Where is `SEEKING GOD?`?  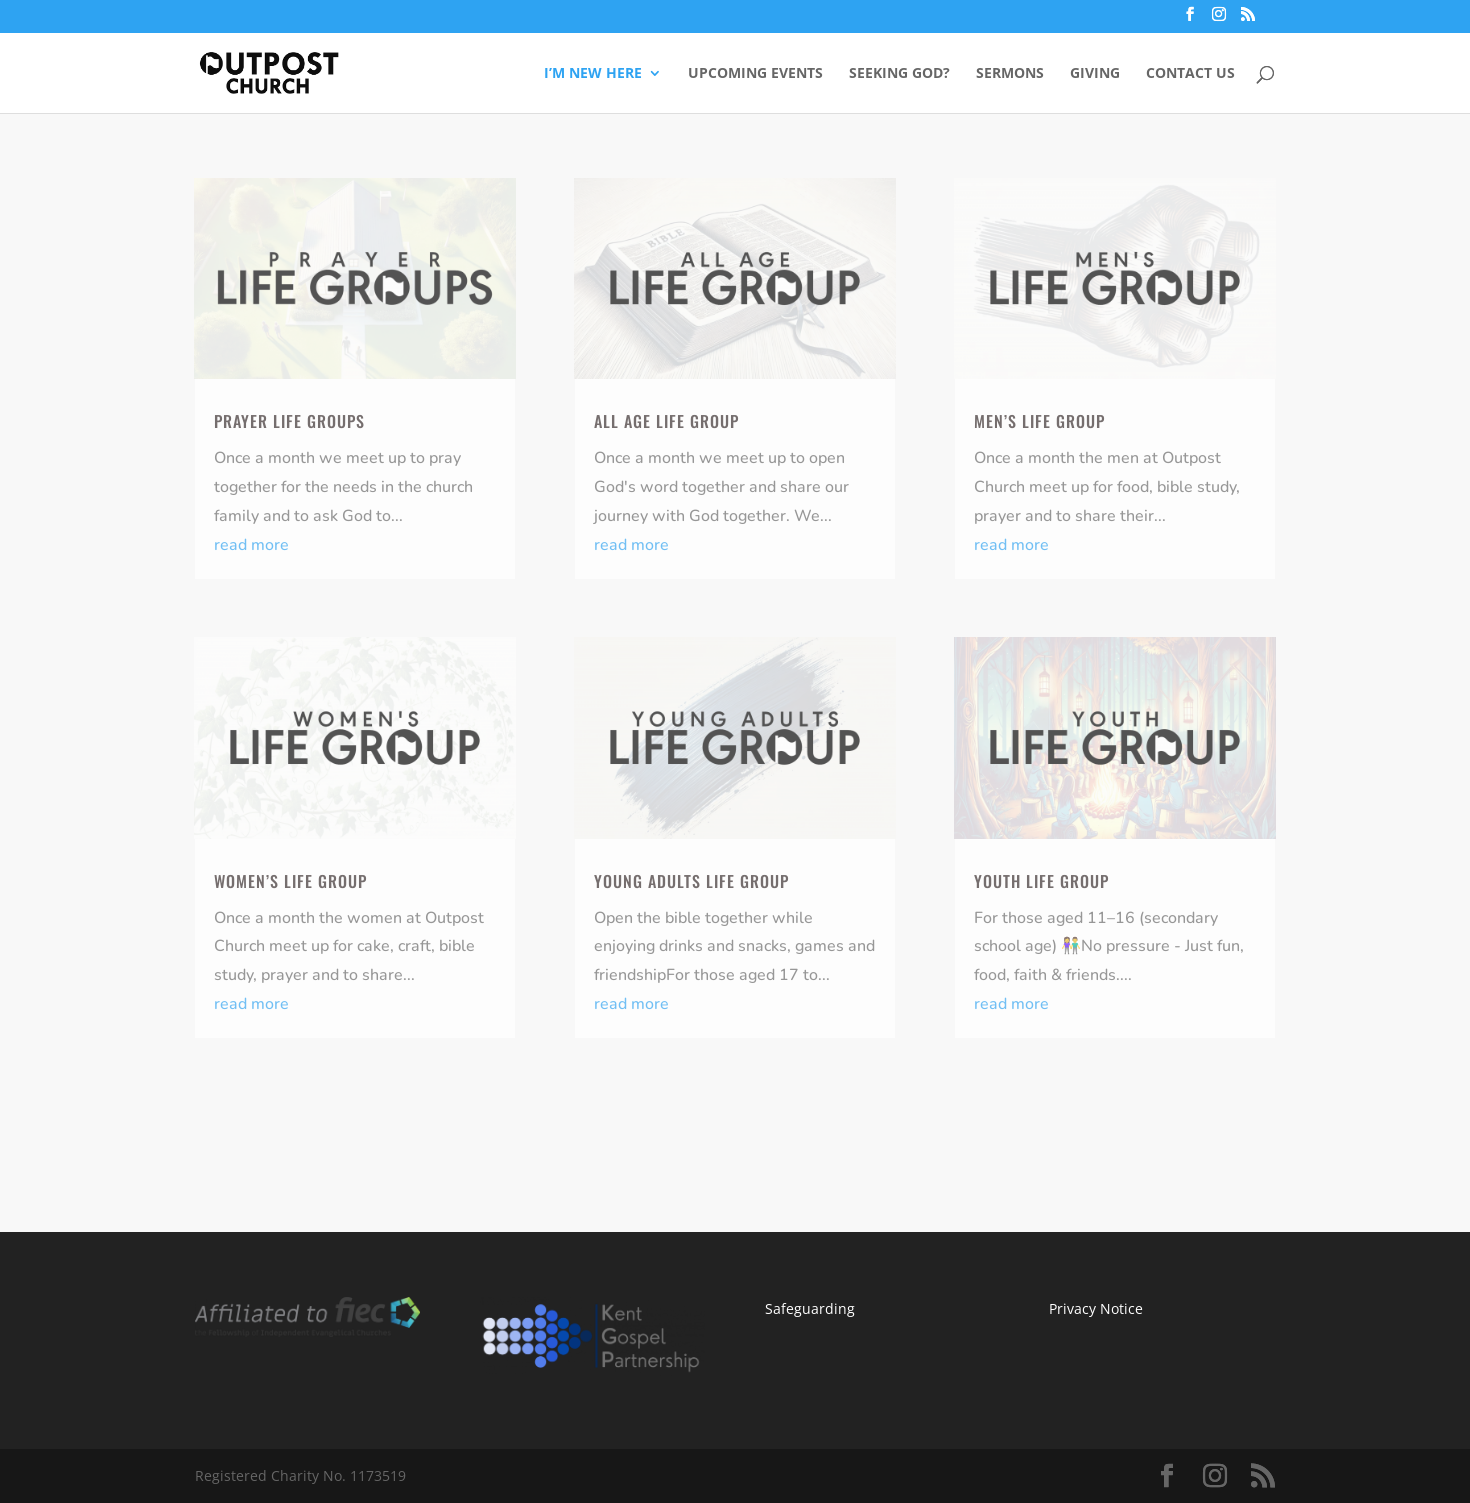 SEEKING GOD? is located at coordinates (899, 74).